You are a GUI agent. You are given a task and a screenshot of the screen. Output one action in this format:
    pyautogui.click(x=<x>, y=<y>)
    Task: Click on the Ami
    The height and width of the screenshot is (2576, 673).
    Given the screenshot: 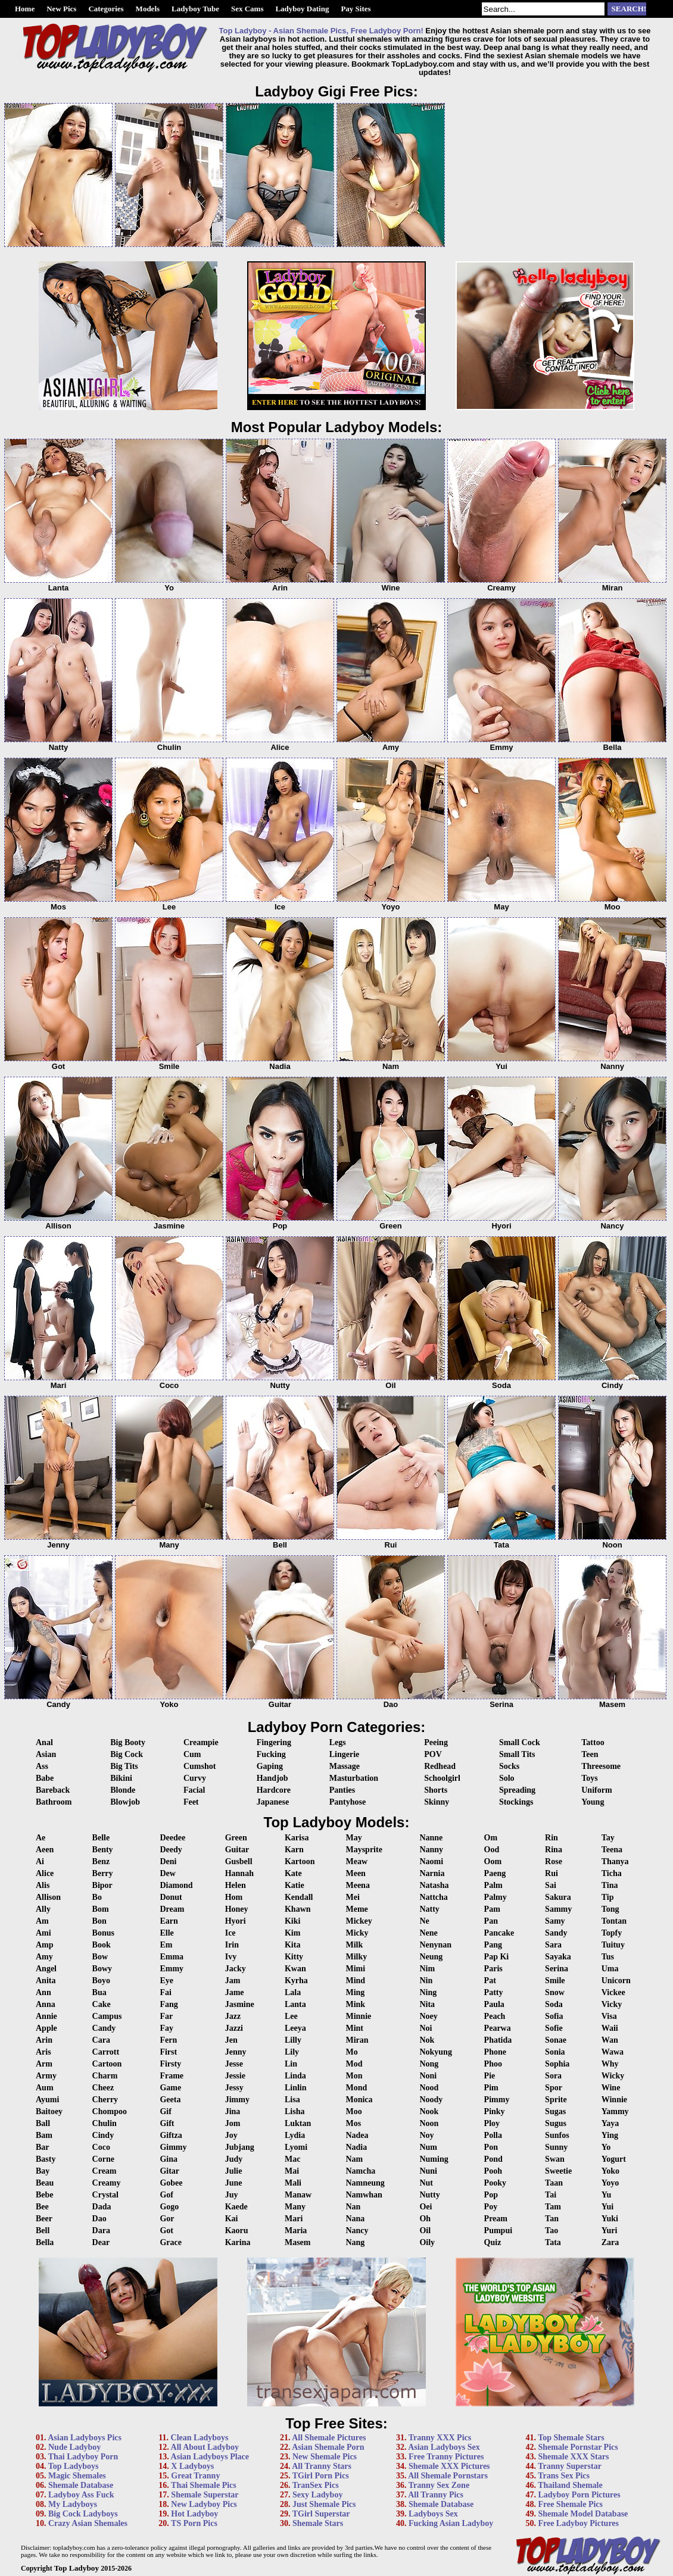 What is the action you would take?
    pyautogui.click(x=43, y=1932)
    